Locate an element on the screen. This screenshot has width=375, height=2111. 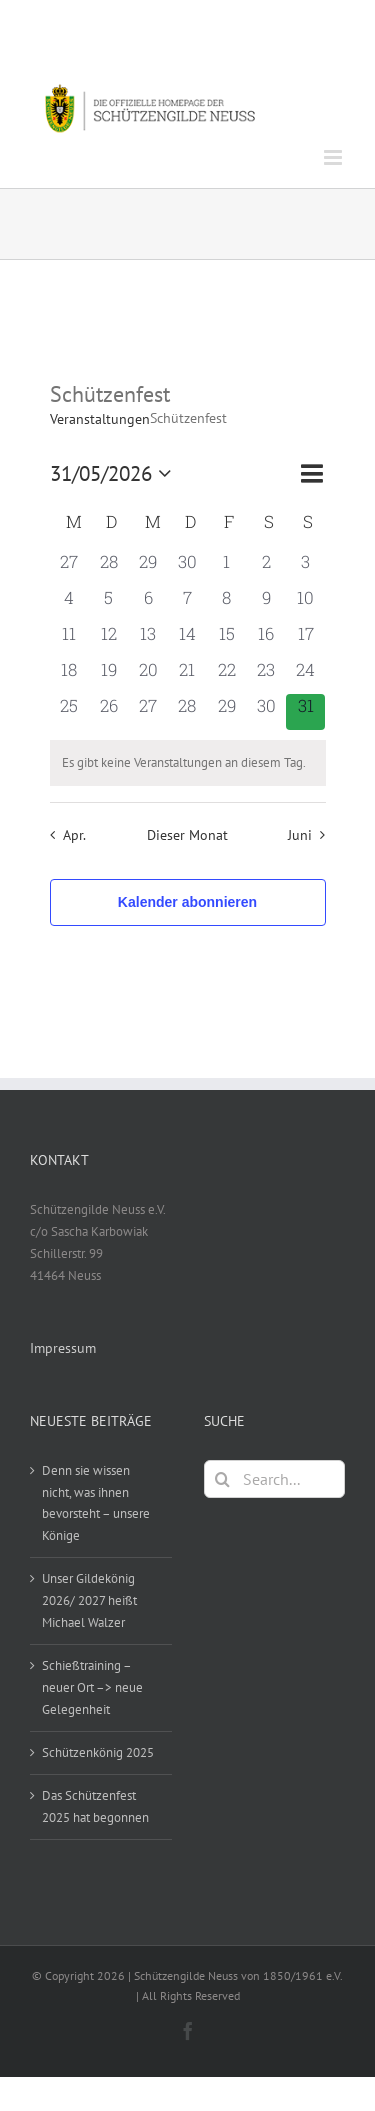
Veranstaltungen is located at coordinates (100, 419).